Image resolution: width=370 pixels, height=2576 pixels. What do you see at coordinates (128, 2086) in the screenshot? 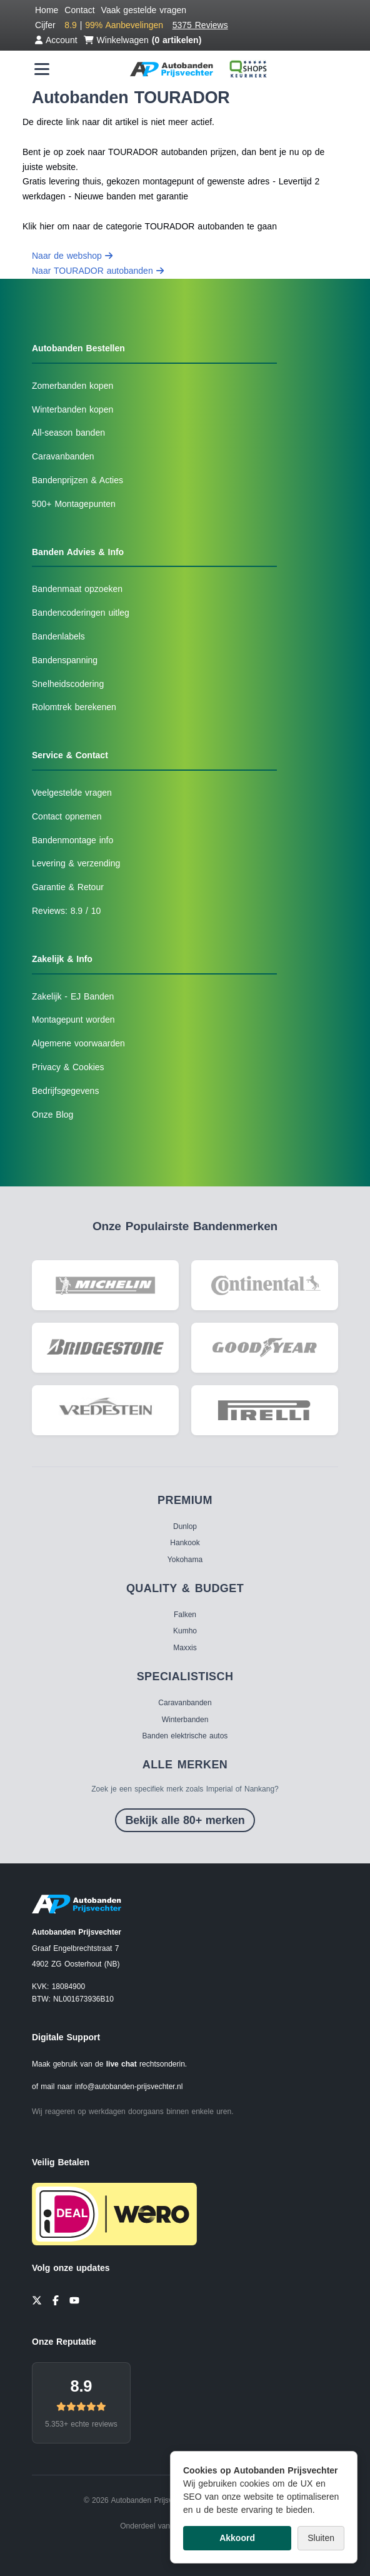
I see `info@autobanden-prijsvechter.nl` at bounding box center [128, 2086].